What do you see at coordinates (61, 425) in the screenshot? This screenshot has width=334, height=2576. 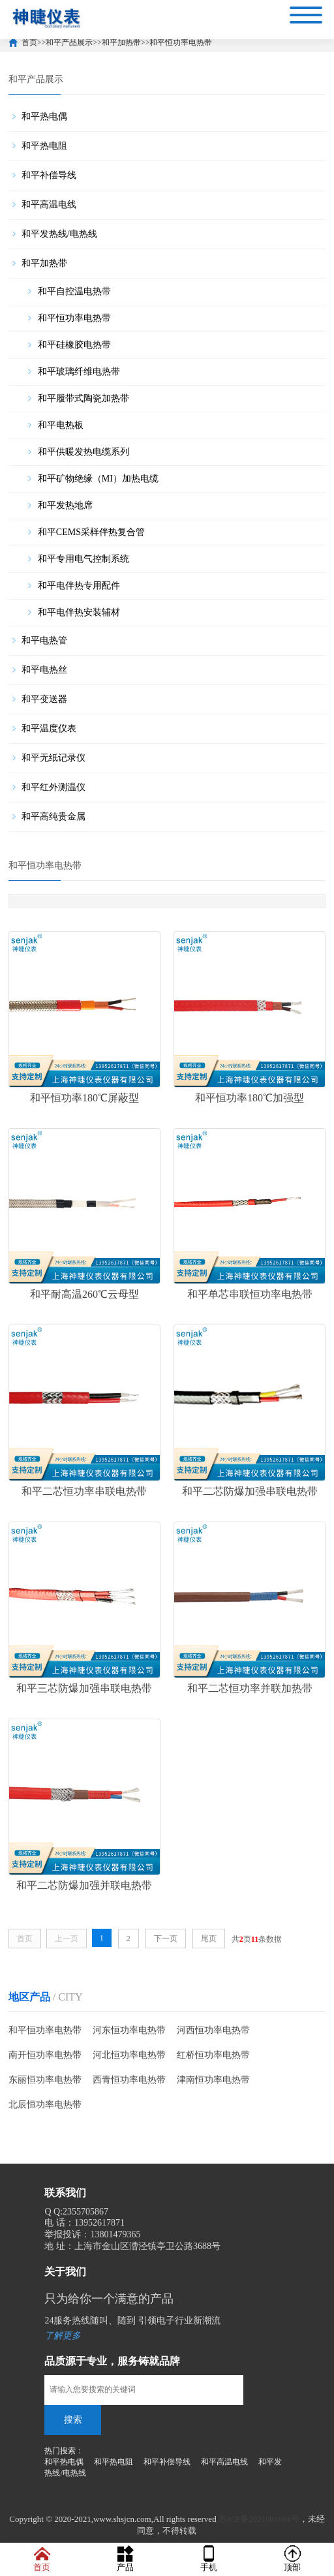 I see `和平电热板` at bounding box center [61, 425].